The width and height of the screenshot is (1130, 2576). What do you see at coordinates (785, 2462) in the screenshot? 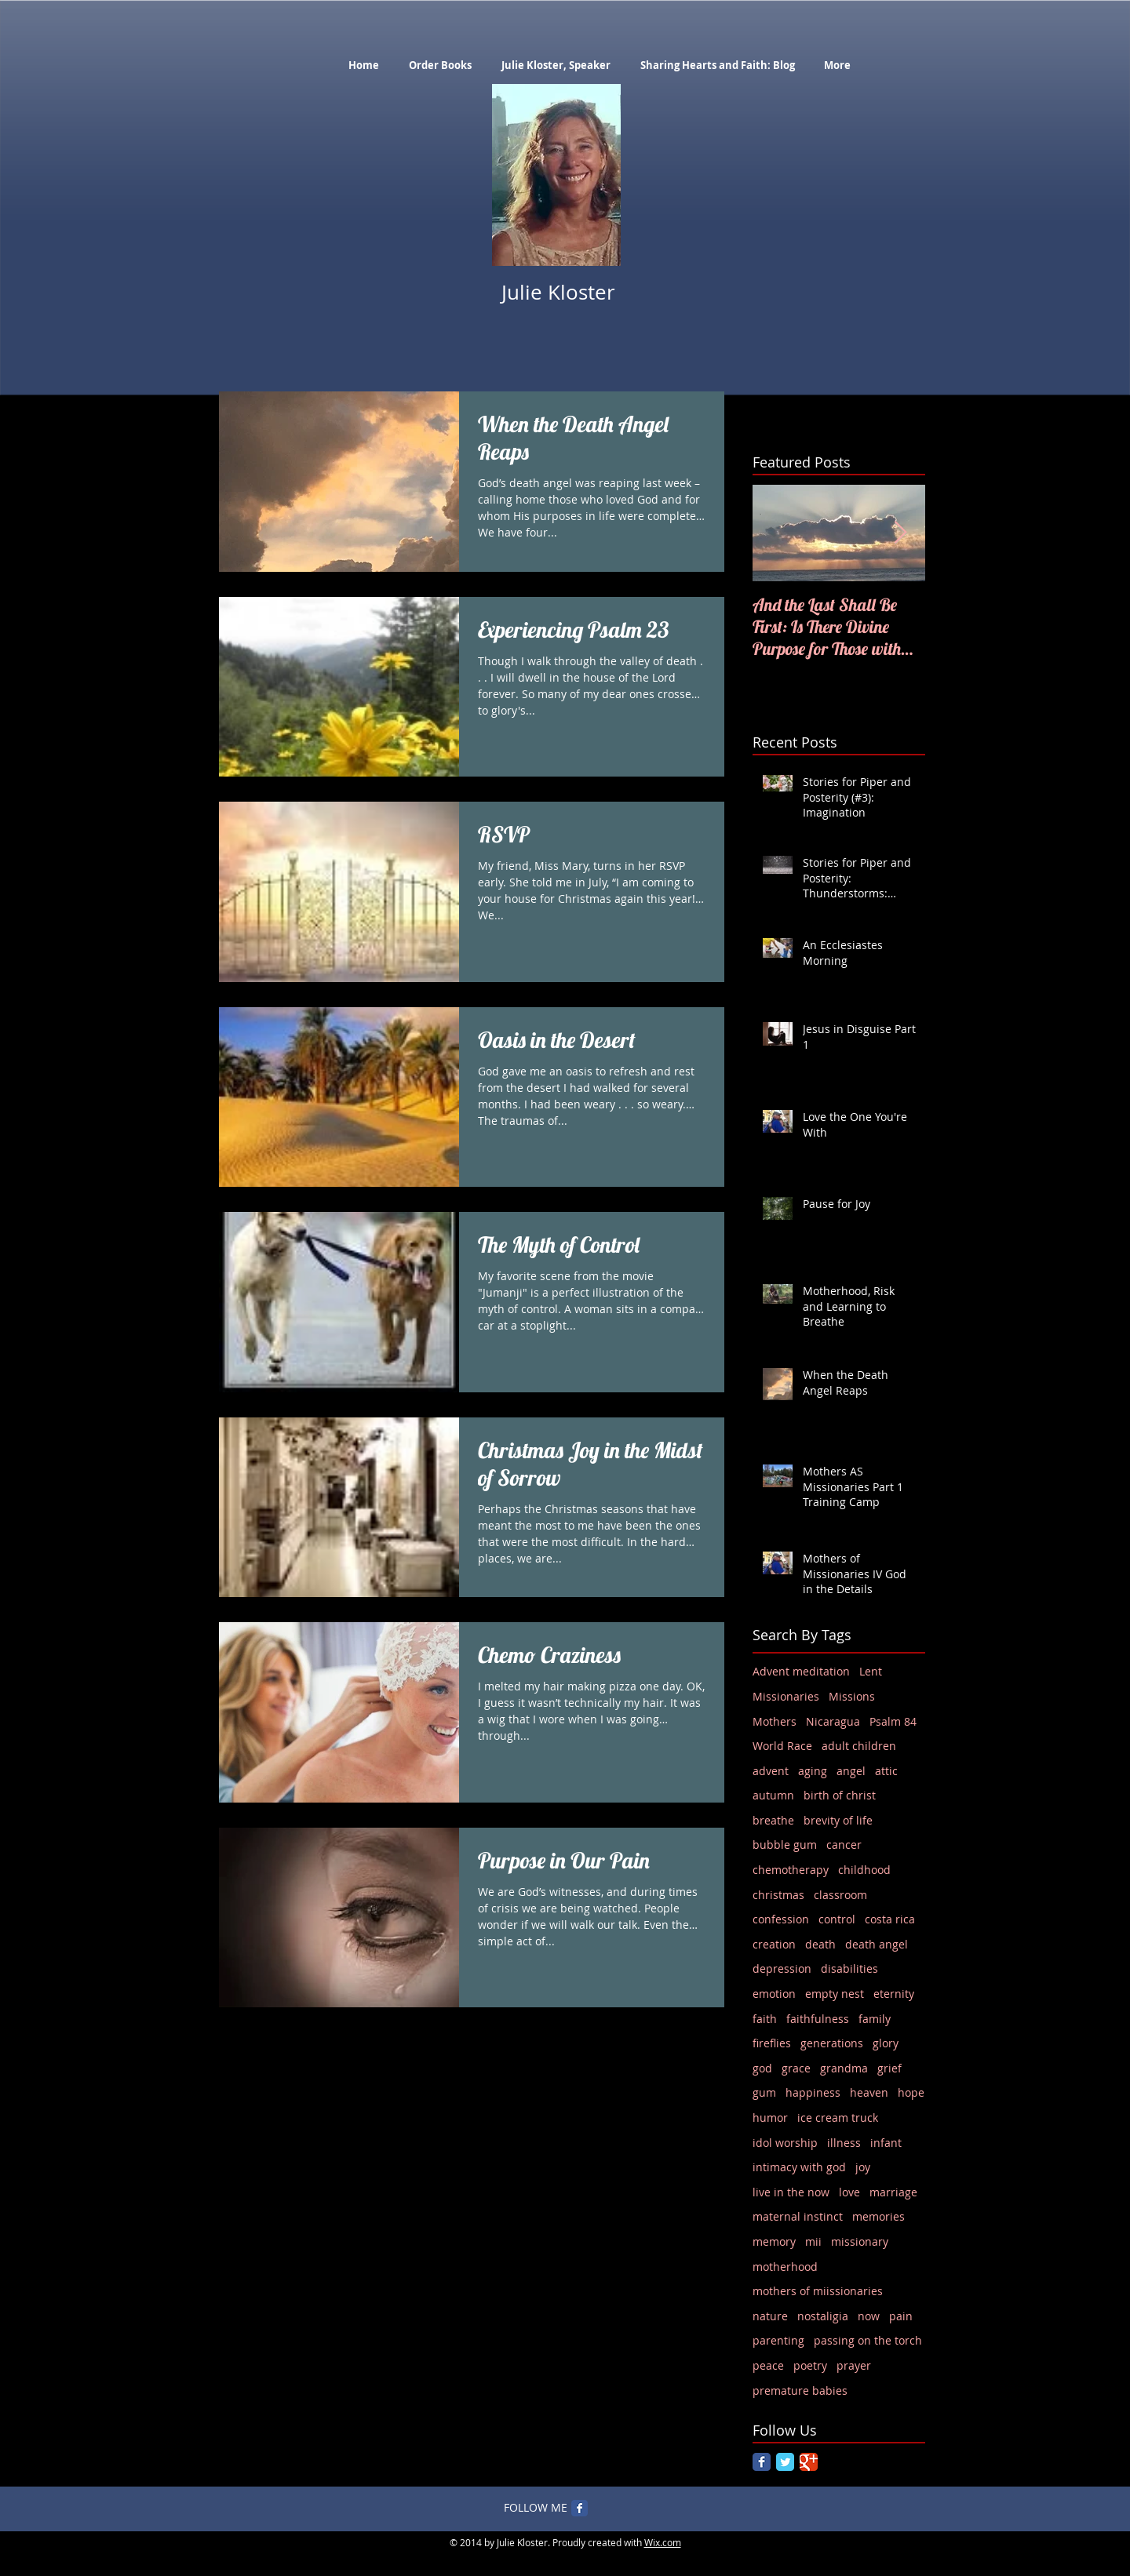
I see `[Twitter Classic]` at bounding box center [785, 2462].